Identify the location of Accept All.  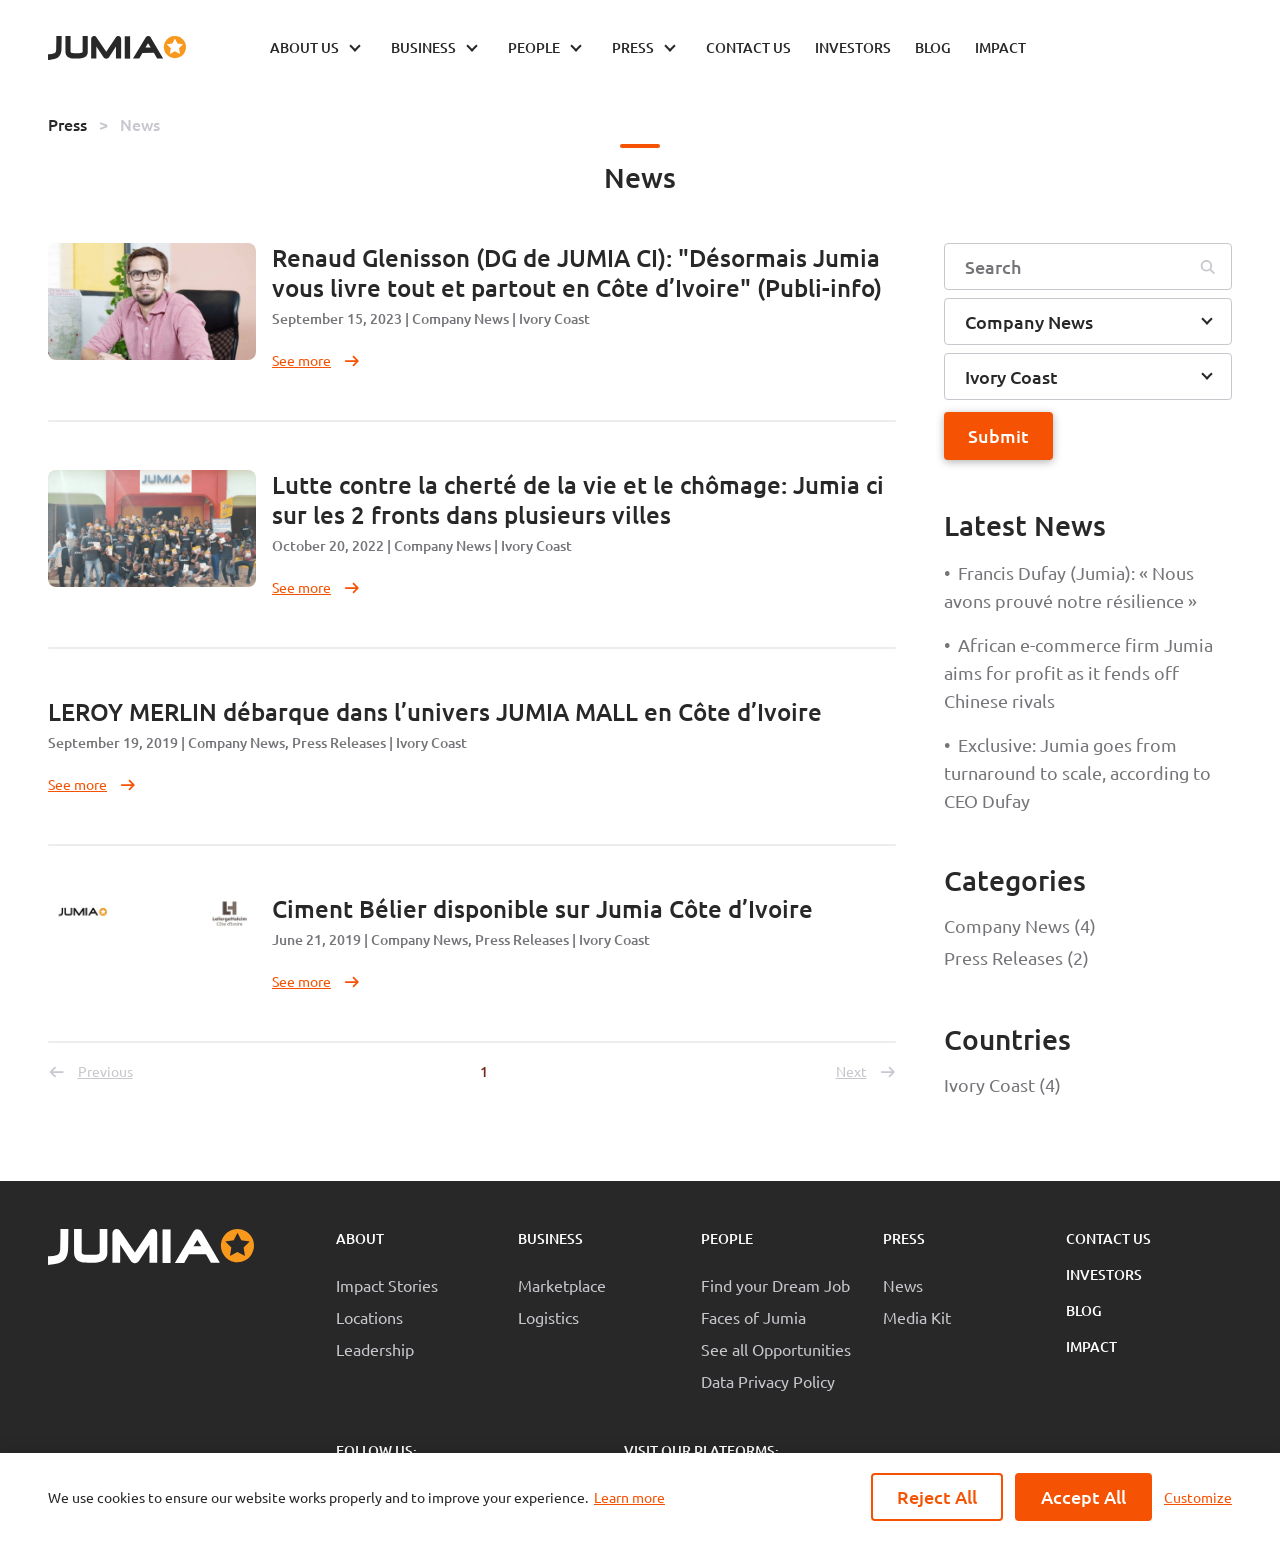
(1083, 1496).